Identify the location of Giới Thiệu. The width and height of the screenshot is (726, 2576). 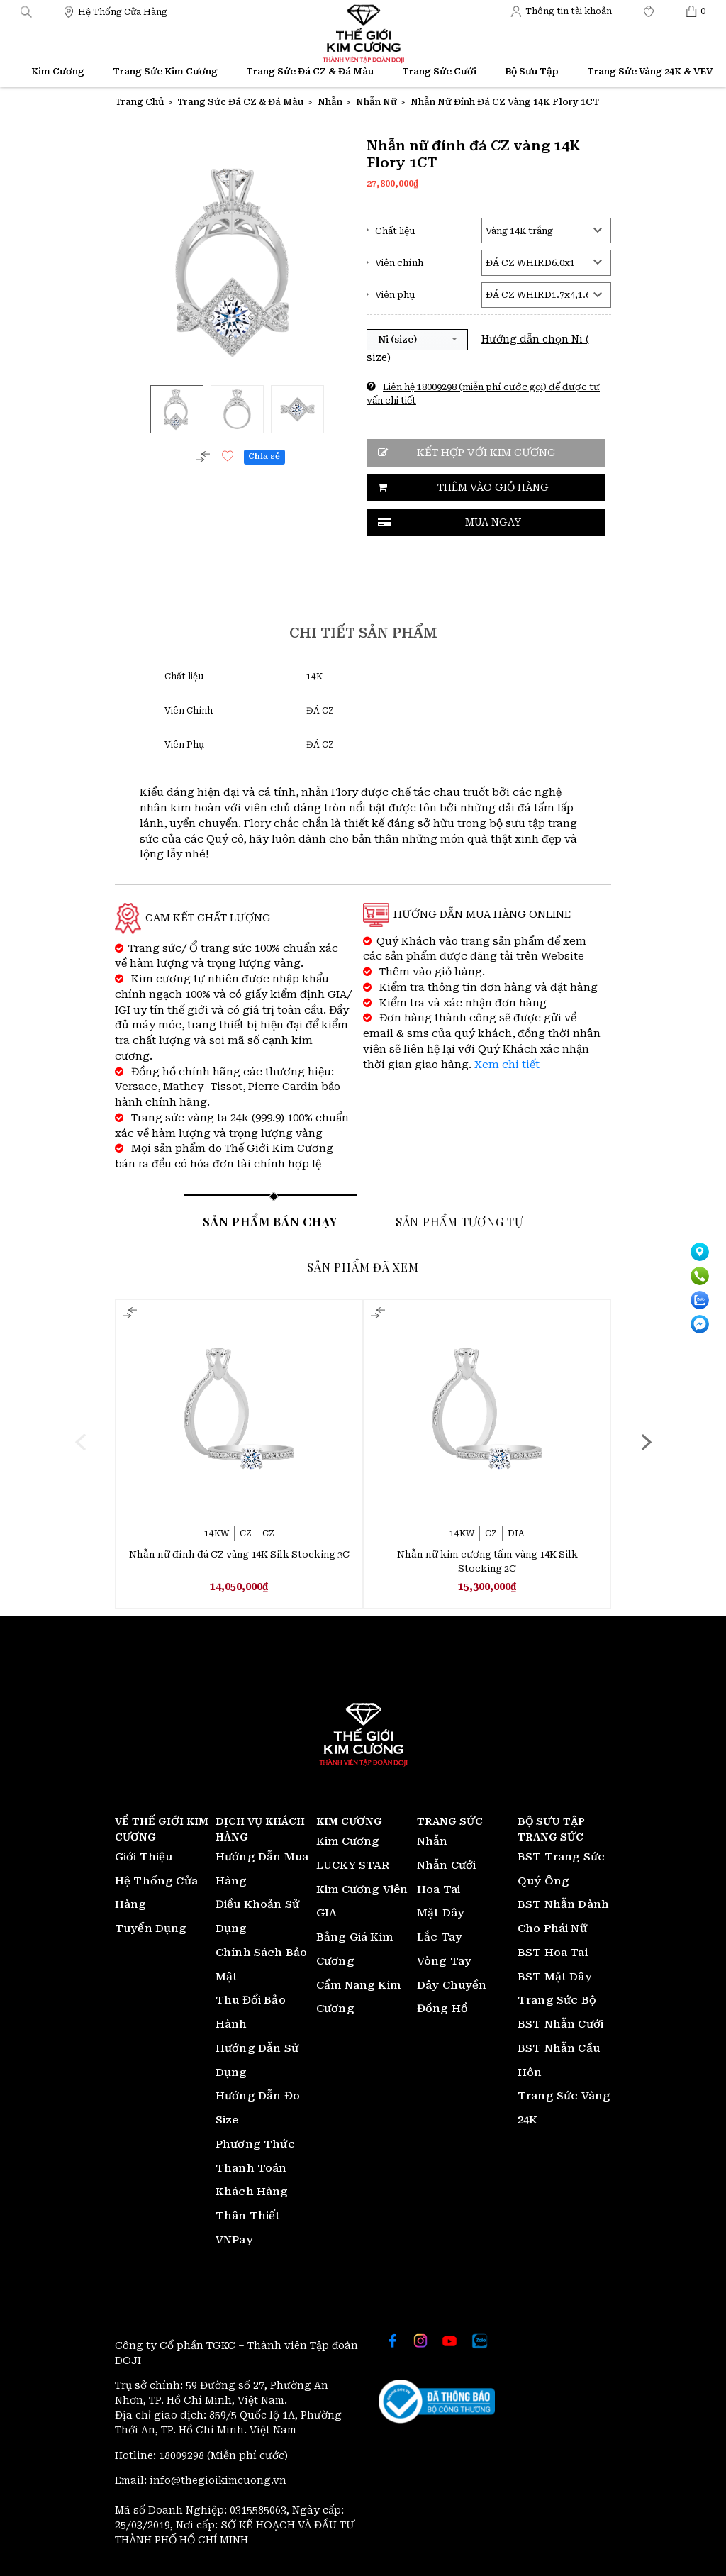
(144, 1856).